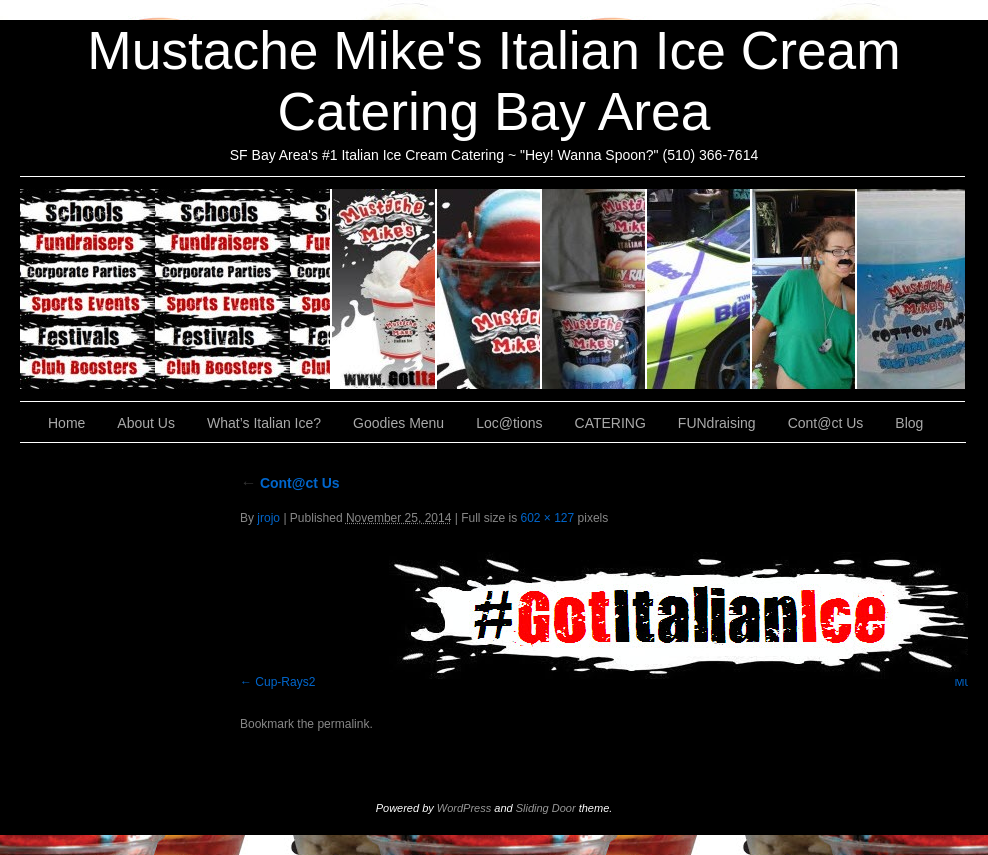 The width and height of the screenshot is (988, 855). What do you see at coordinates (909, 423) in the screenshot?
I see `Blog` at bounding box center [909, 423].